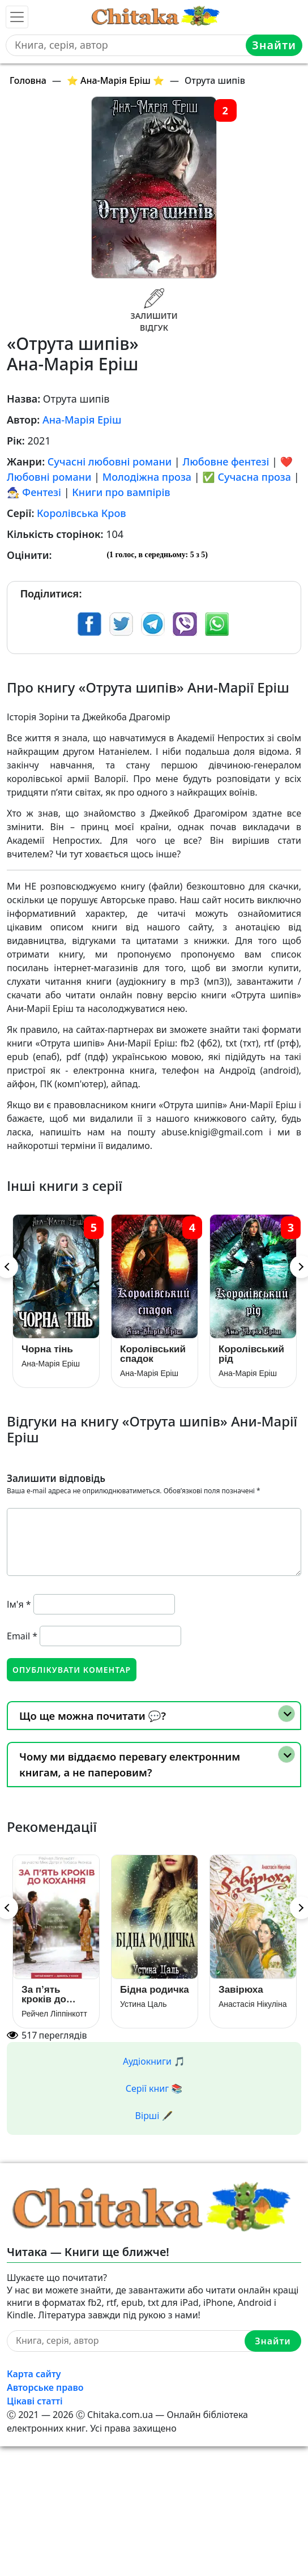  What do you see at coordinates (146, 477) in the screenshot?
I see `Молодіжна проза` at bounding box center [146, 477].